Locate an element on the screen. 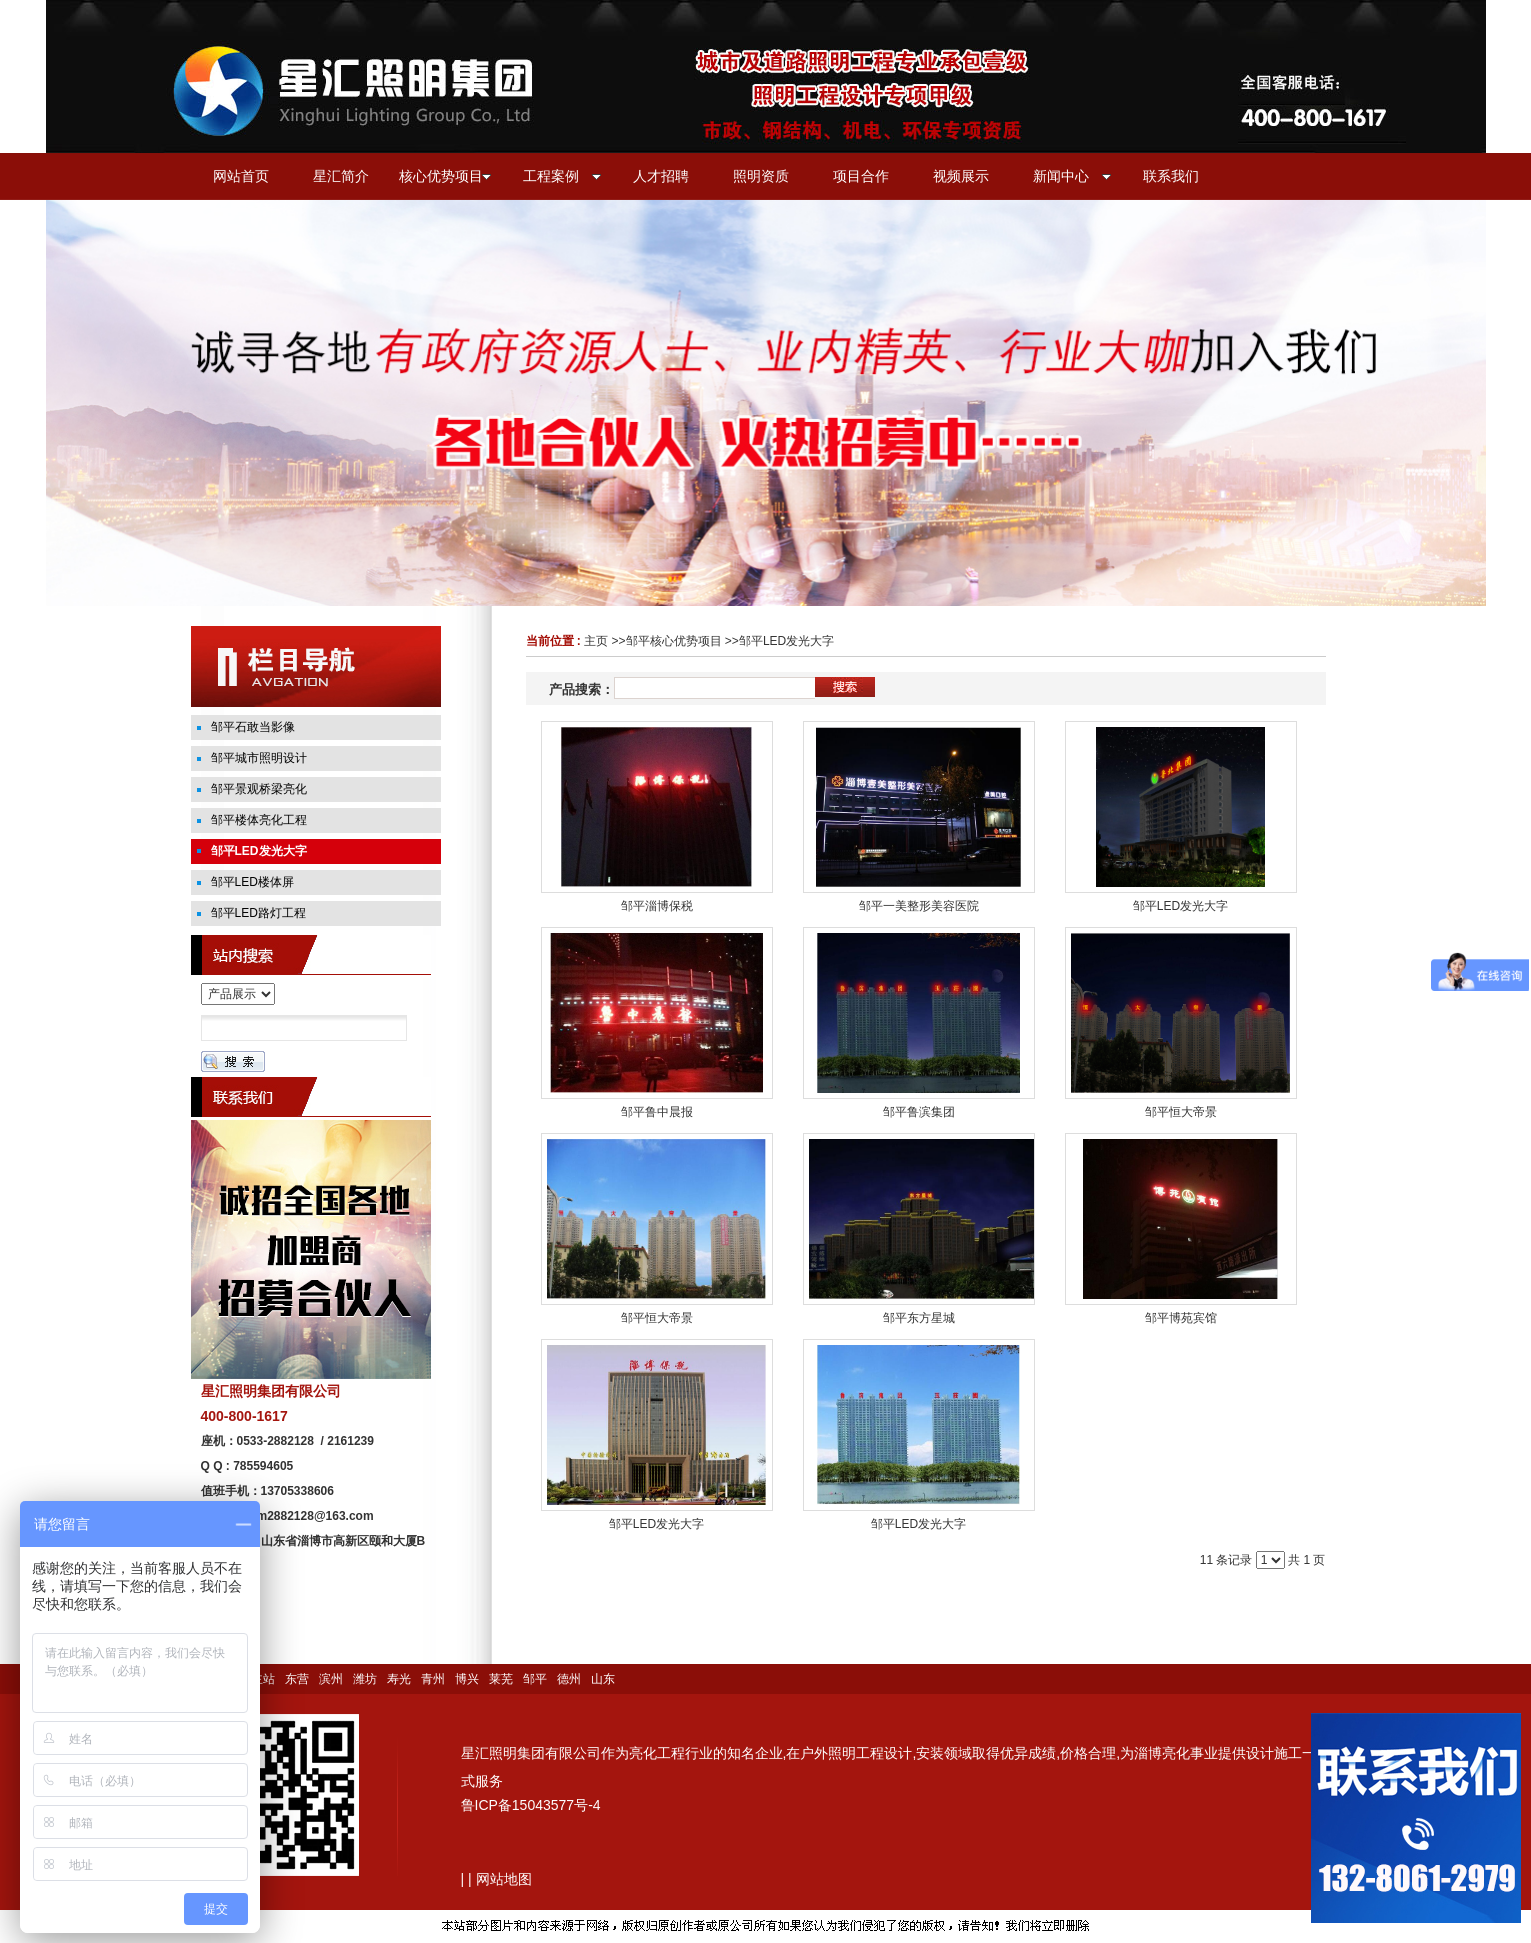 The image size is (1531, 1943). 滨州 is located at coordinates (331, 1679).